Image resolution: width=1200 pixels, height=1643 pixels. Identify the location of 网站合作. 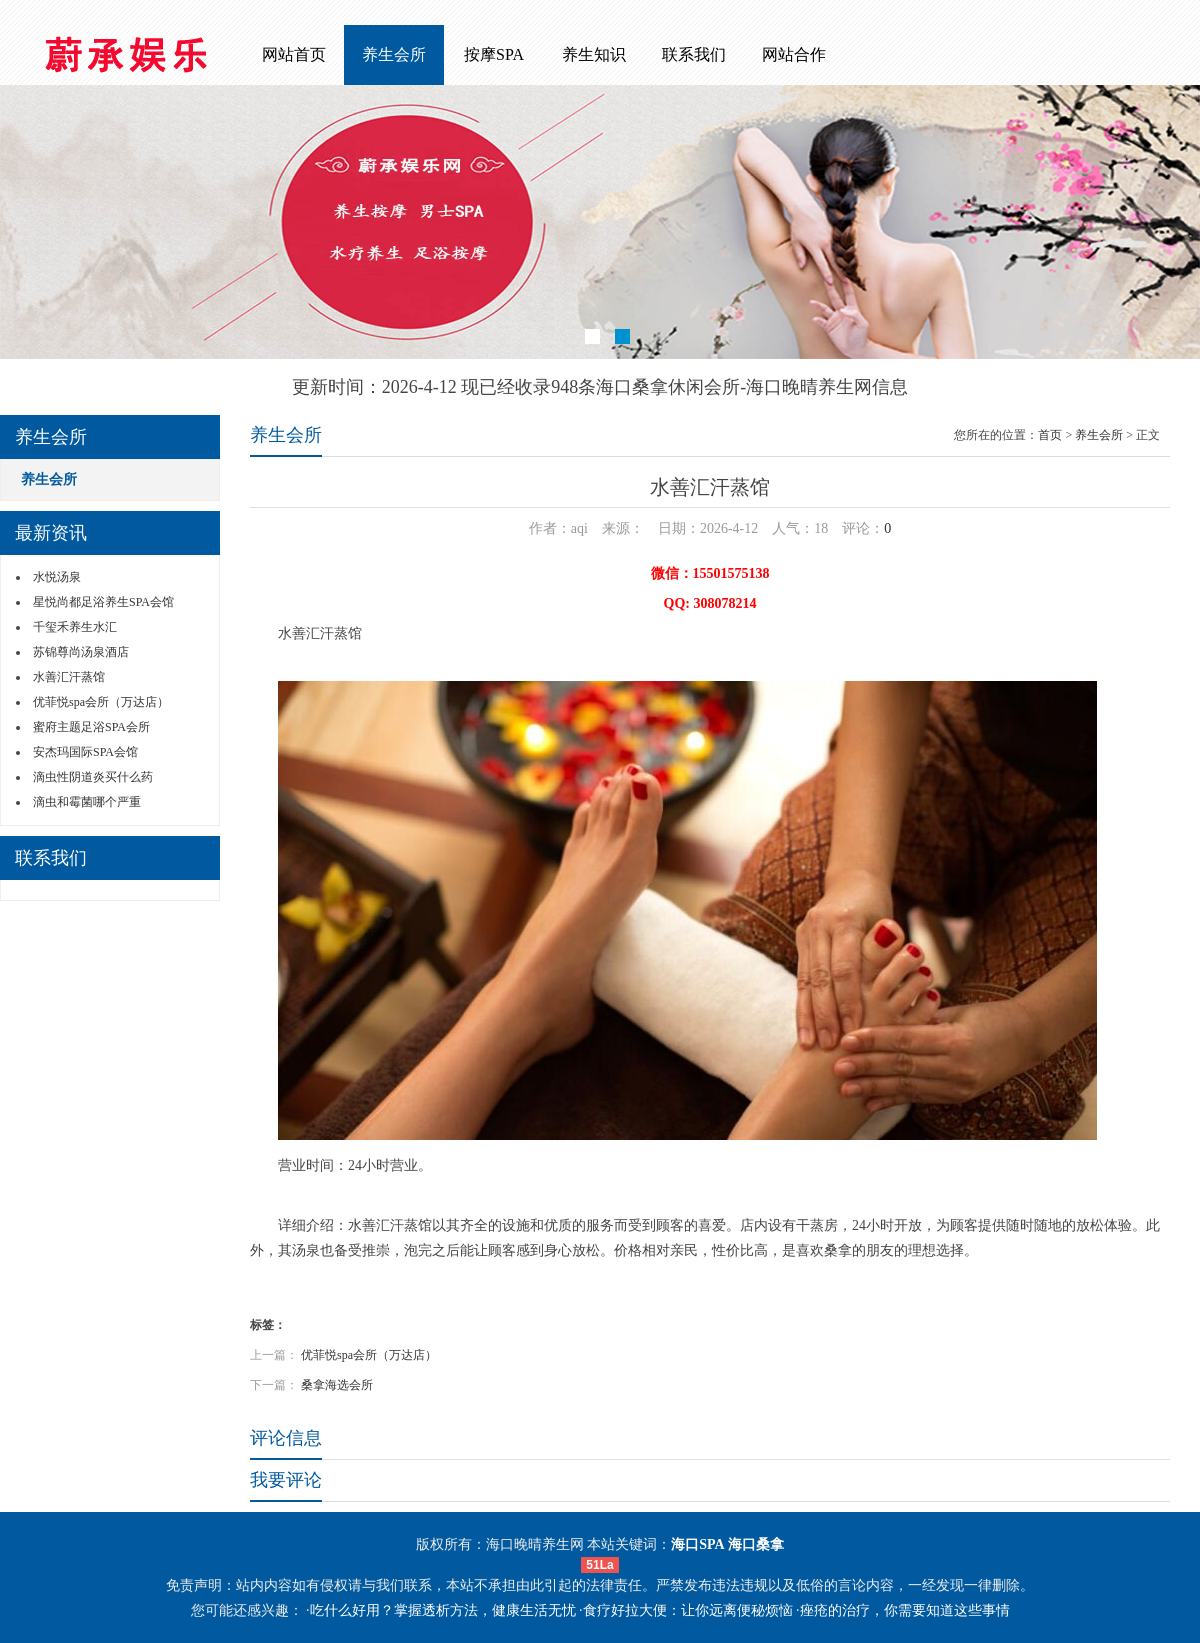
(794, 54).